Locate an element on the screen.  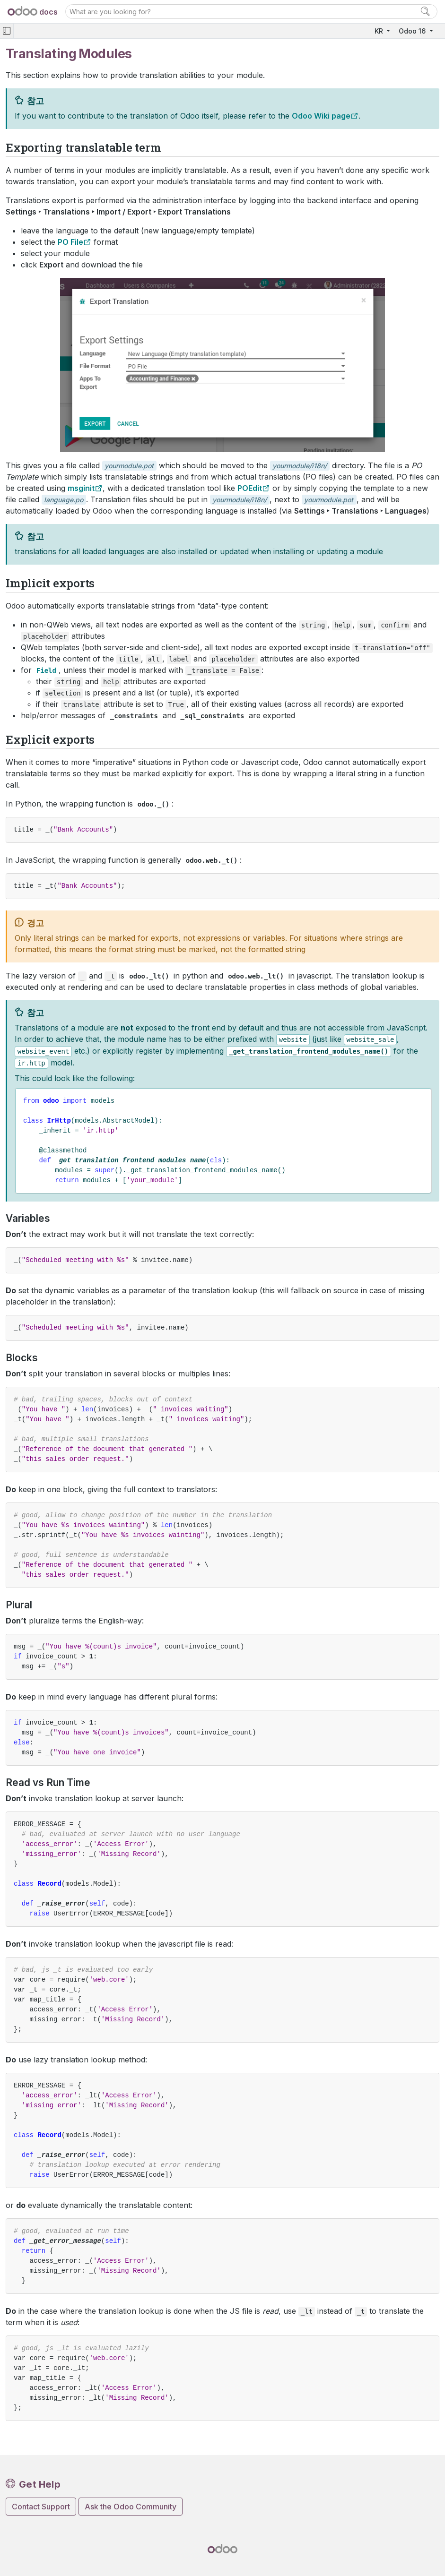
msginit is located at coordinates (81, 488).